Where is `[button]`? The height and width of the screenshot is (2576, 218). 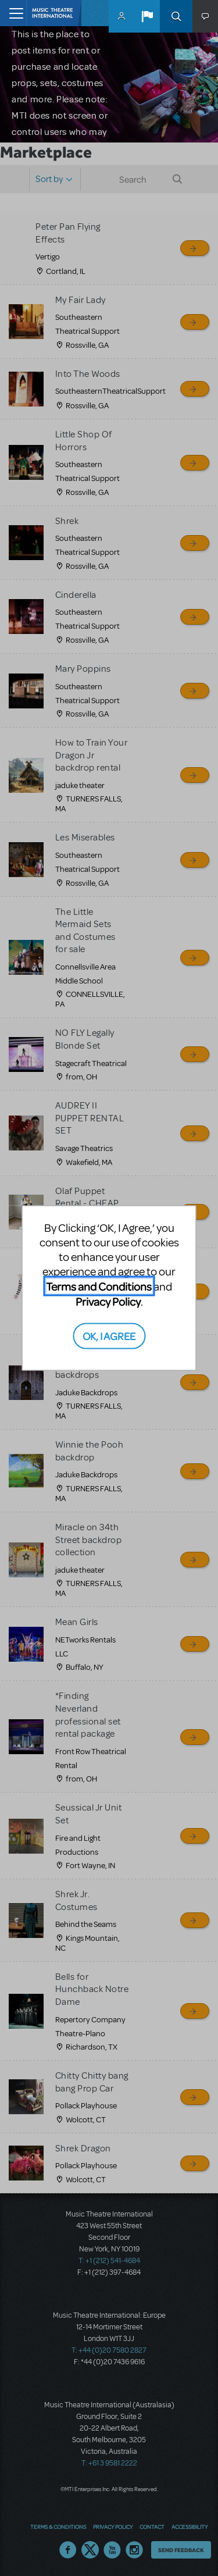
[button] is located at coordinates (147, 16).